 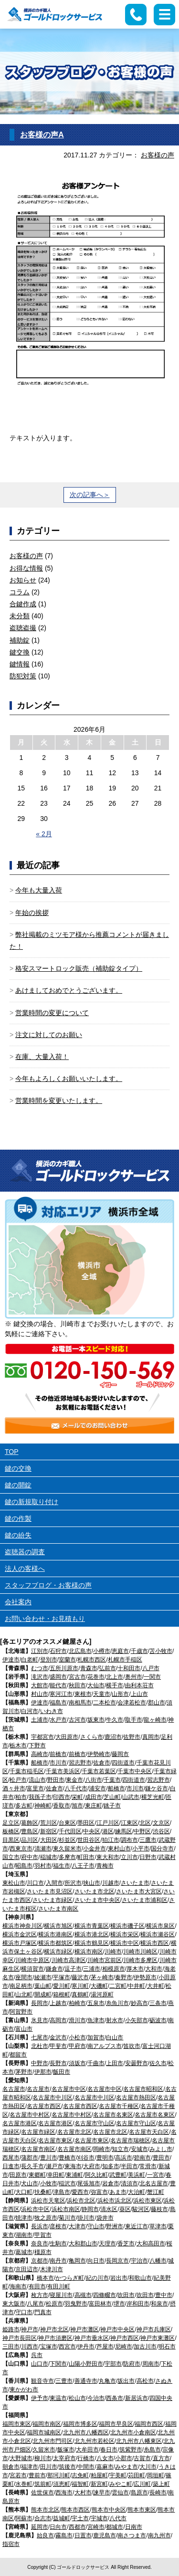 I want to click on 厚木市, so click(x=135, y=1968).